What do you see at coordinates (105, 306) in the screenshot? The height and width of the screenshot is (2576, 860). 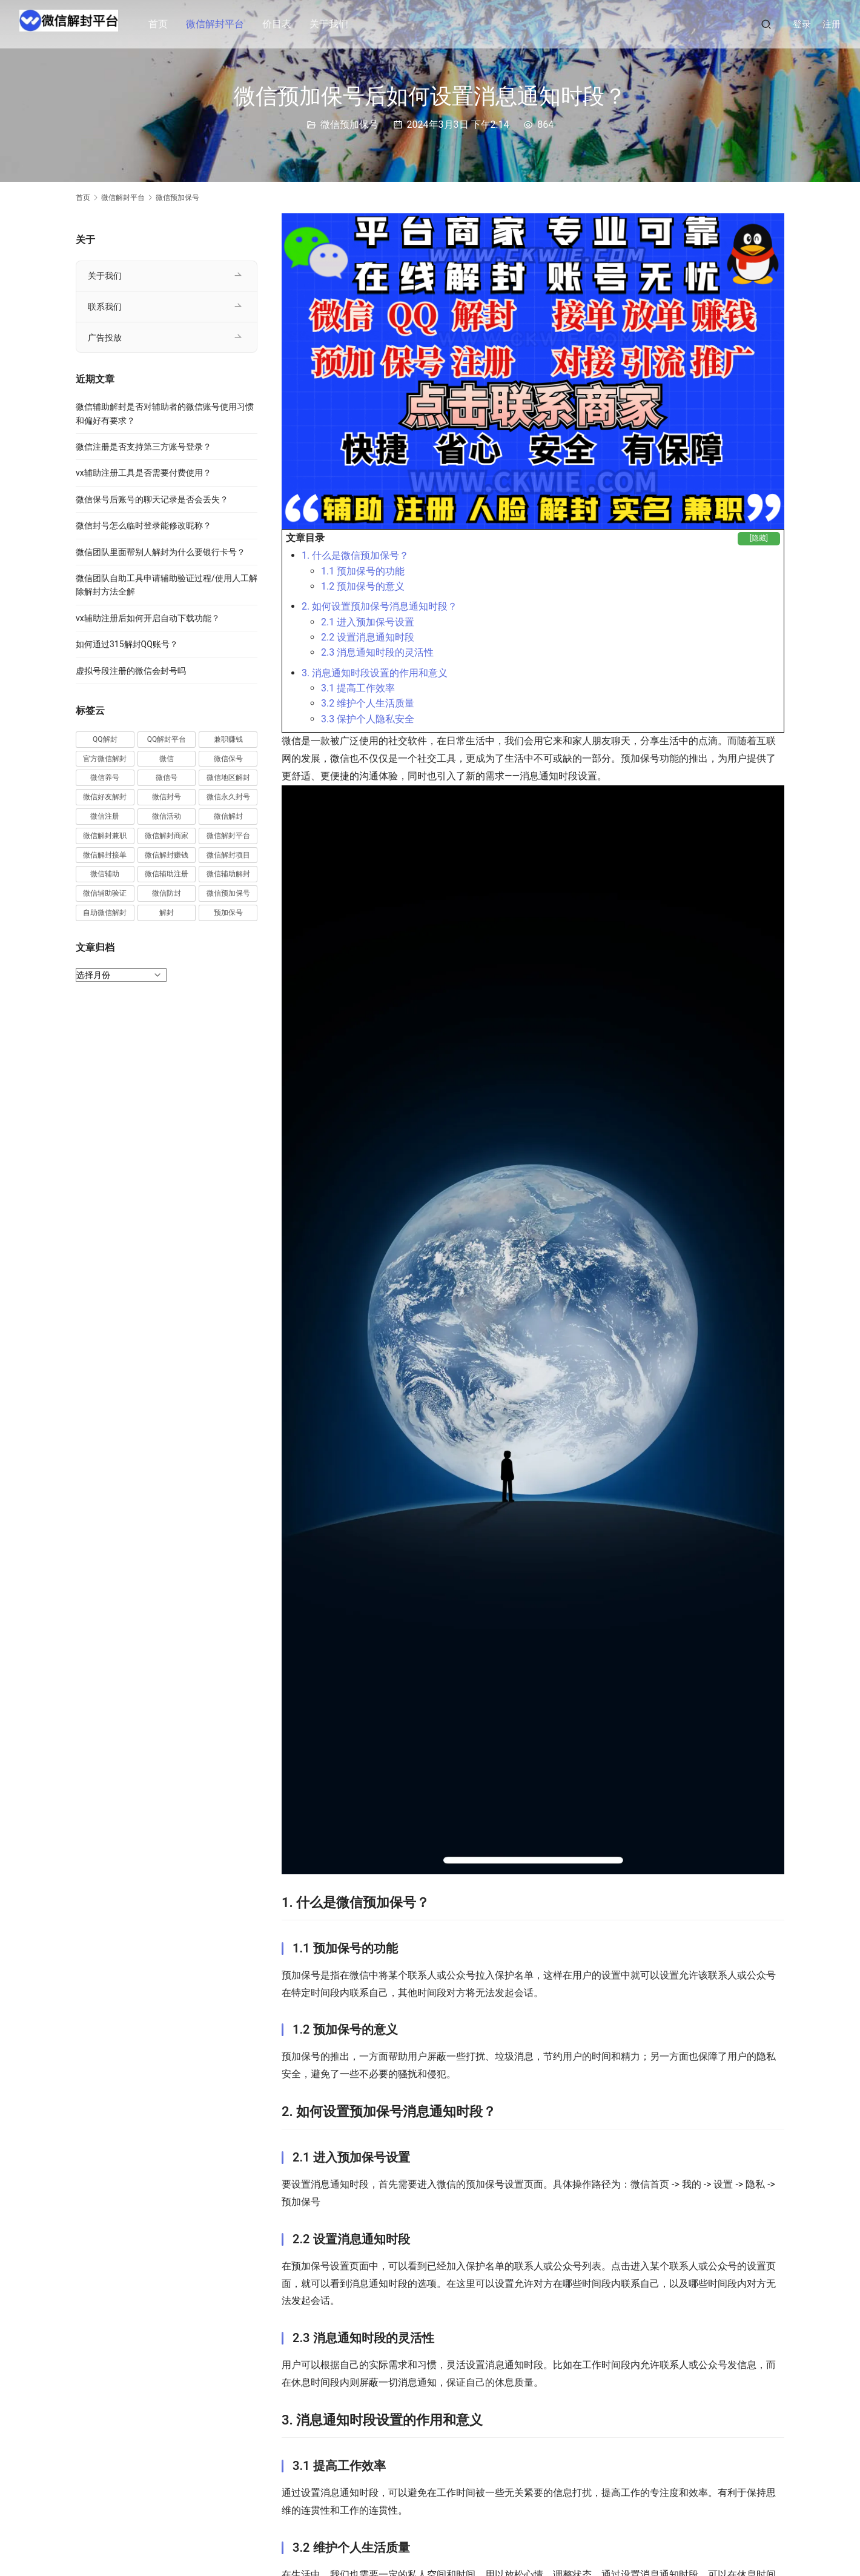 I see `联系我们` at bounding box center [105, 306].